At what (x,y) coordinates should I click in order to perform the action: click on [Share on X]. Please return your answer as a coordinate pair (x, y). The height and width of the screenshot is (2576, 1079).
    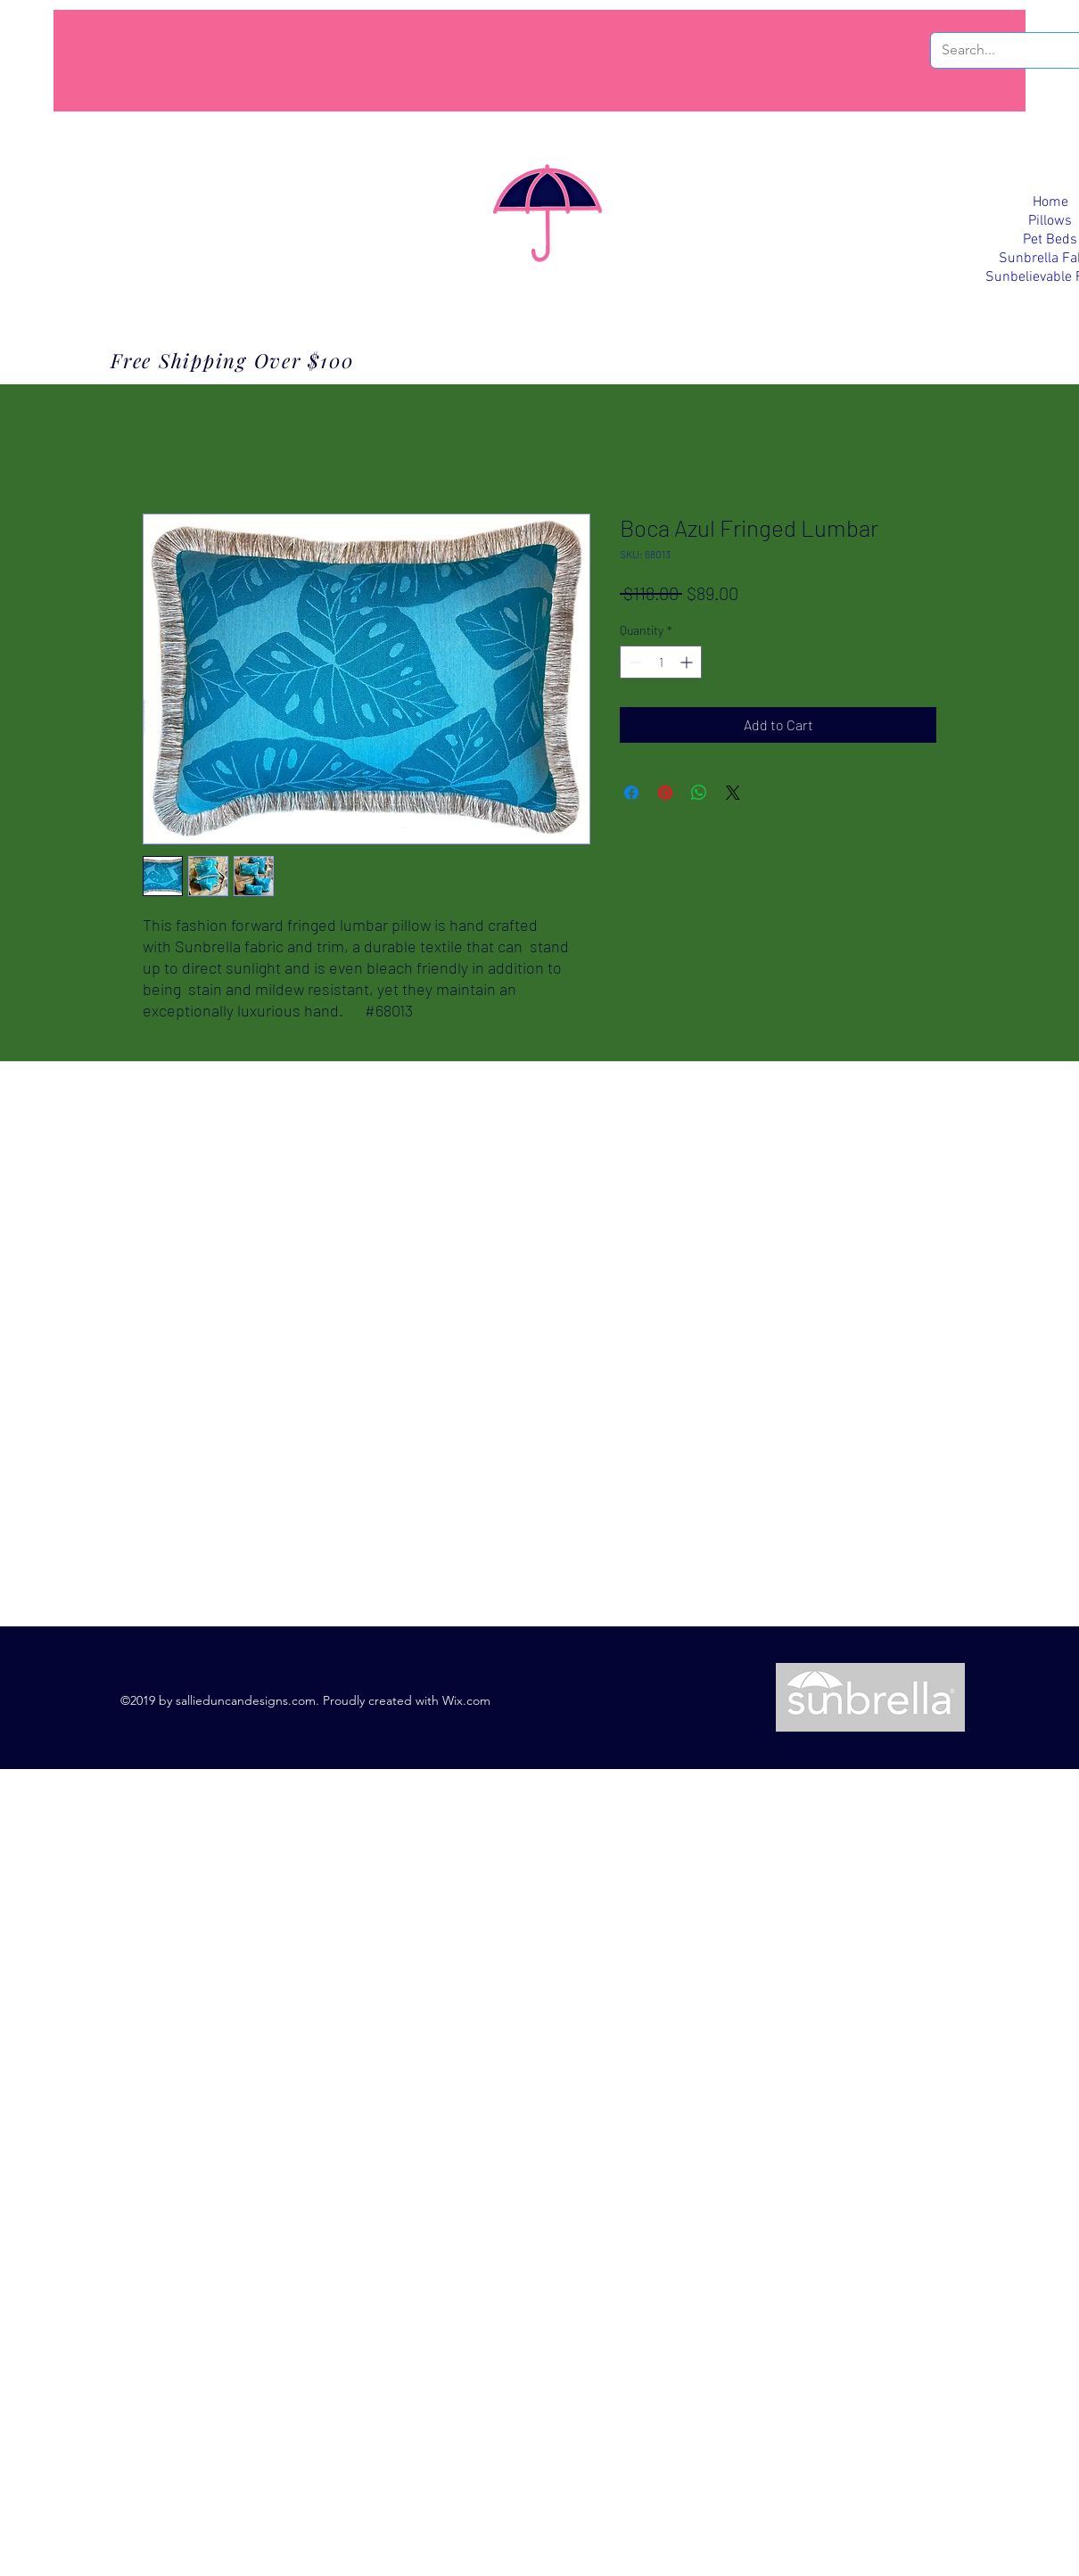
    Looking at the image, I should click on (733, 792).